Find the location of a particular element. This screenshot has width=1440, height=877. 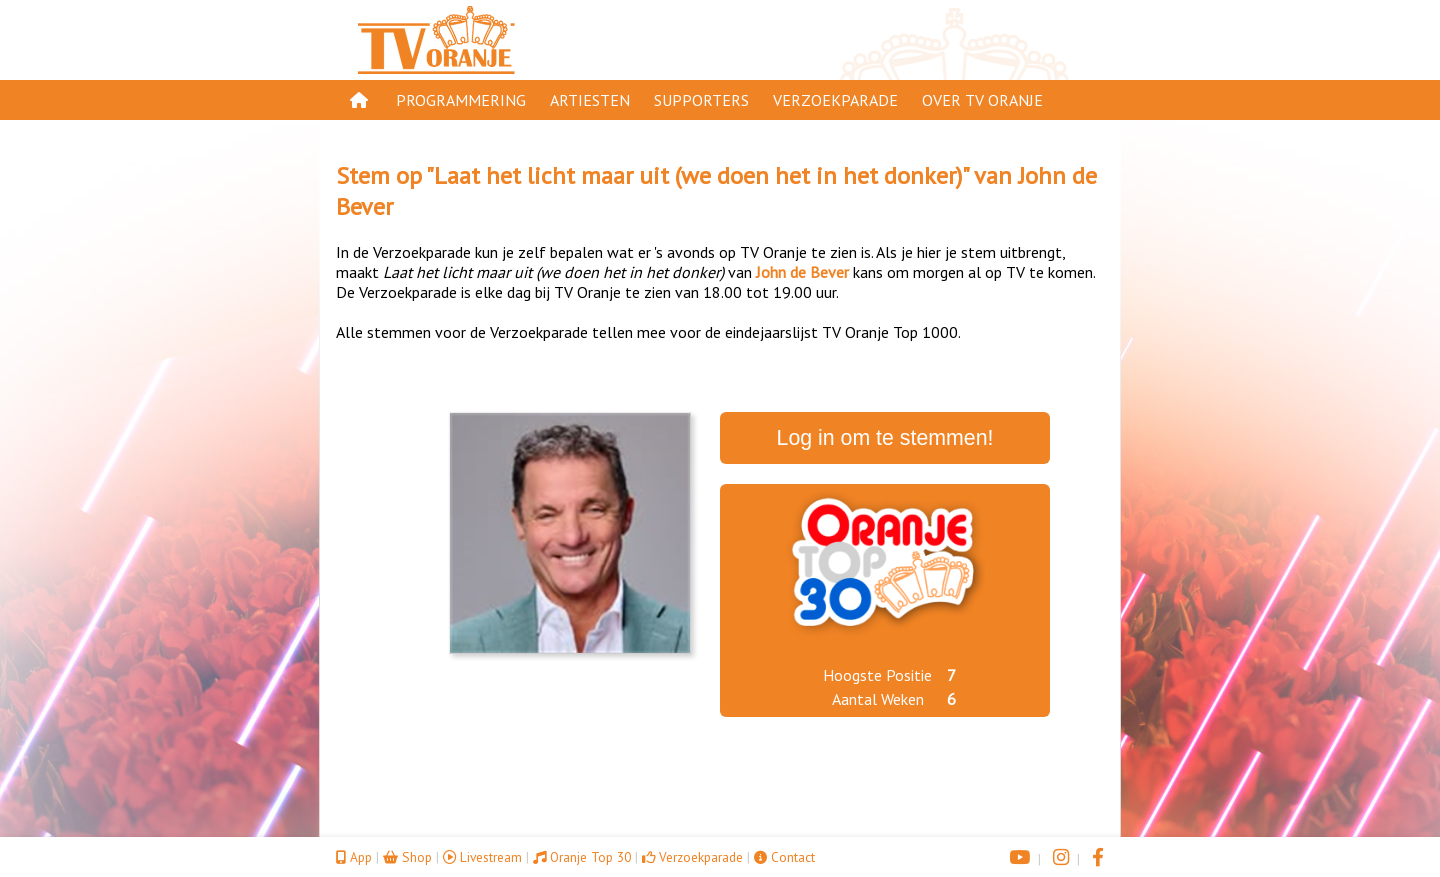

Verzoekparade is located at coordinates (835, 100).